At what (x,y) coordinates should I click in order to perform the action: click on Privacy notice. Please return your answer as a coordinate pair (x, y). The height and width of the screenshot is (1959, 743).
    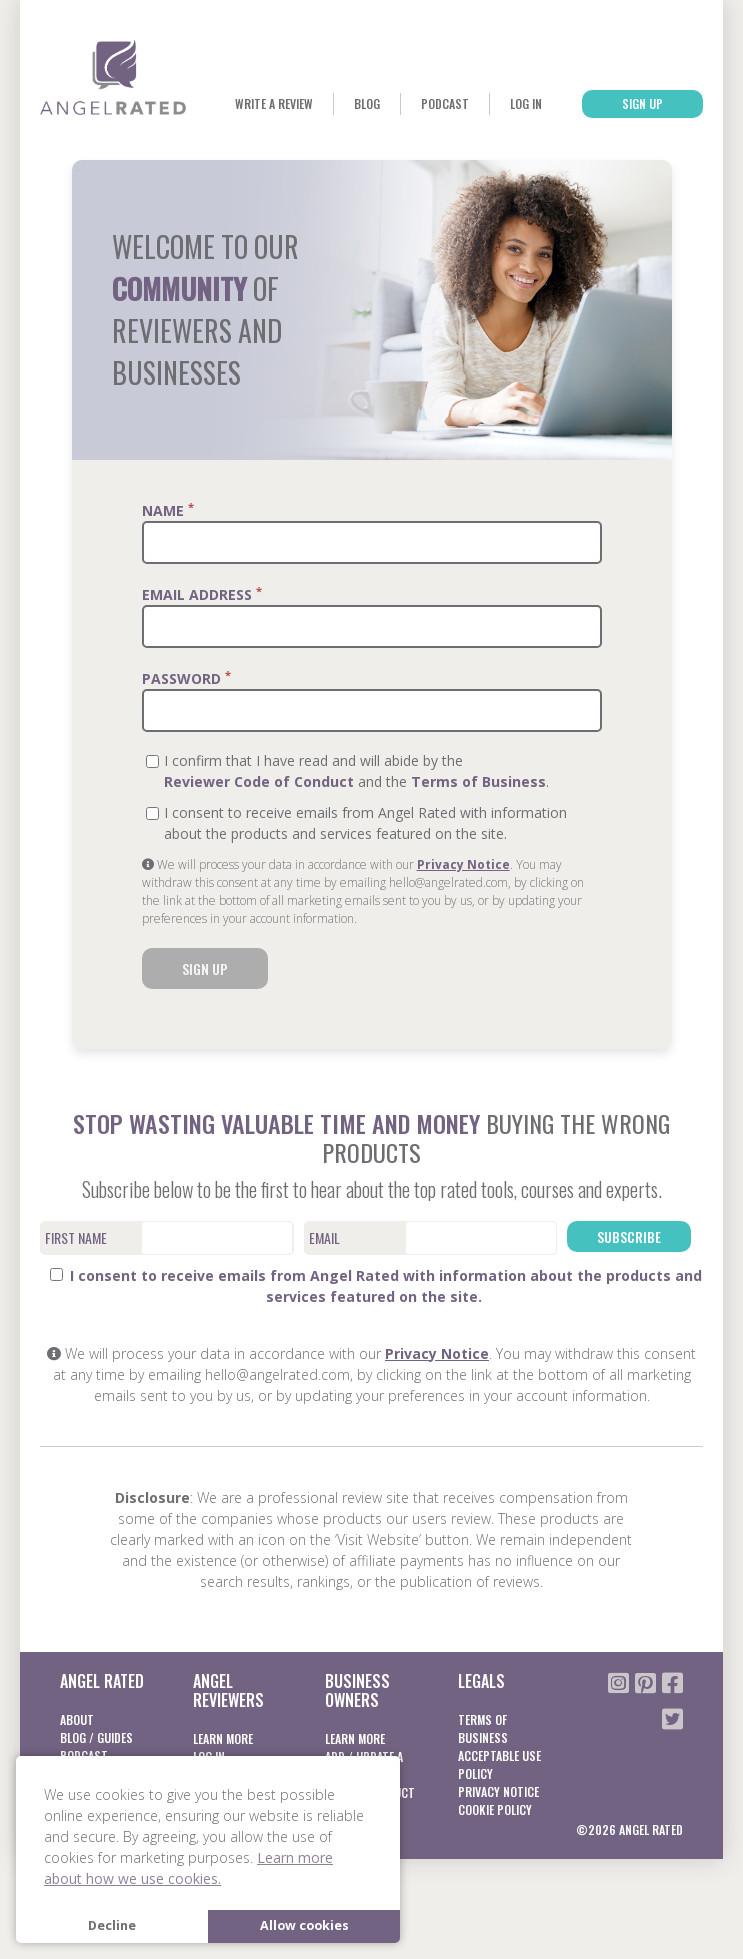
    Looking at the image, I should click on (498, 1791).